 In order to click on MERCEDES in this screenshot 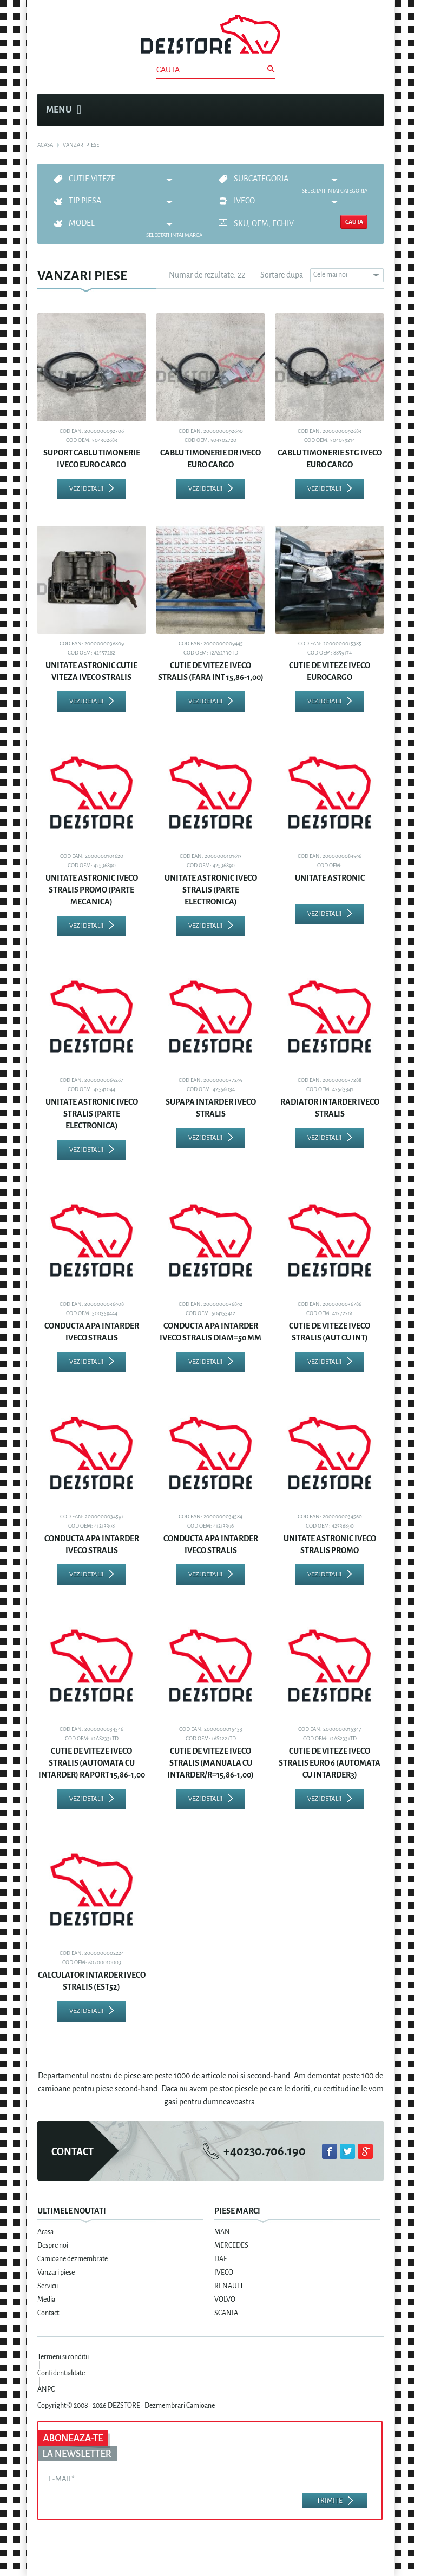, I will do `click(231, 2245)`.